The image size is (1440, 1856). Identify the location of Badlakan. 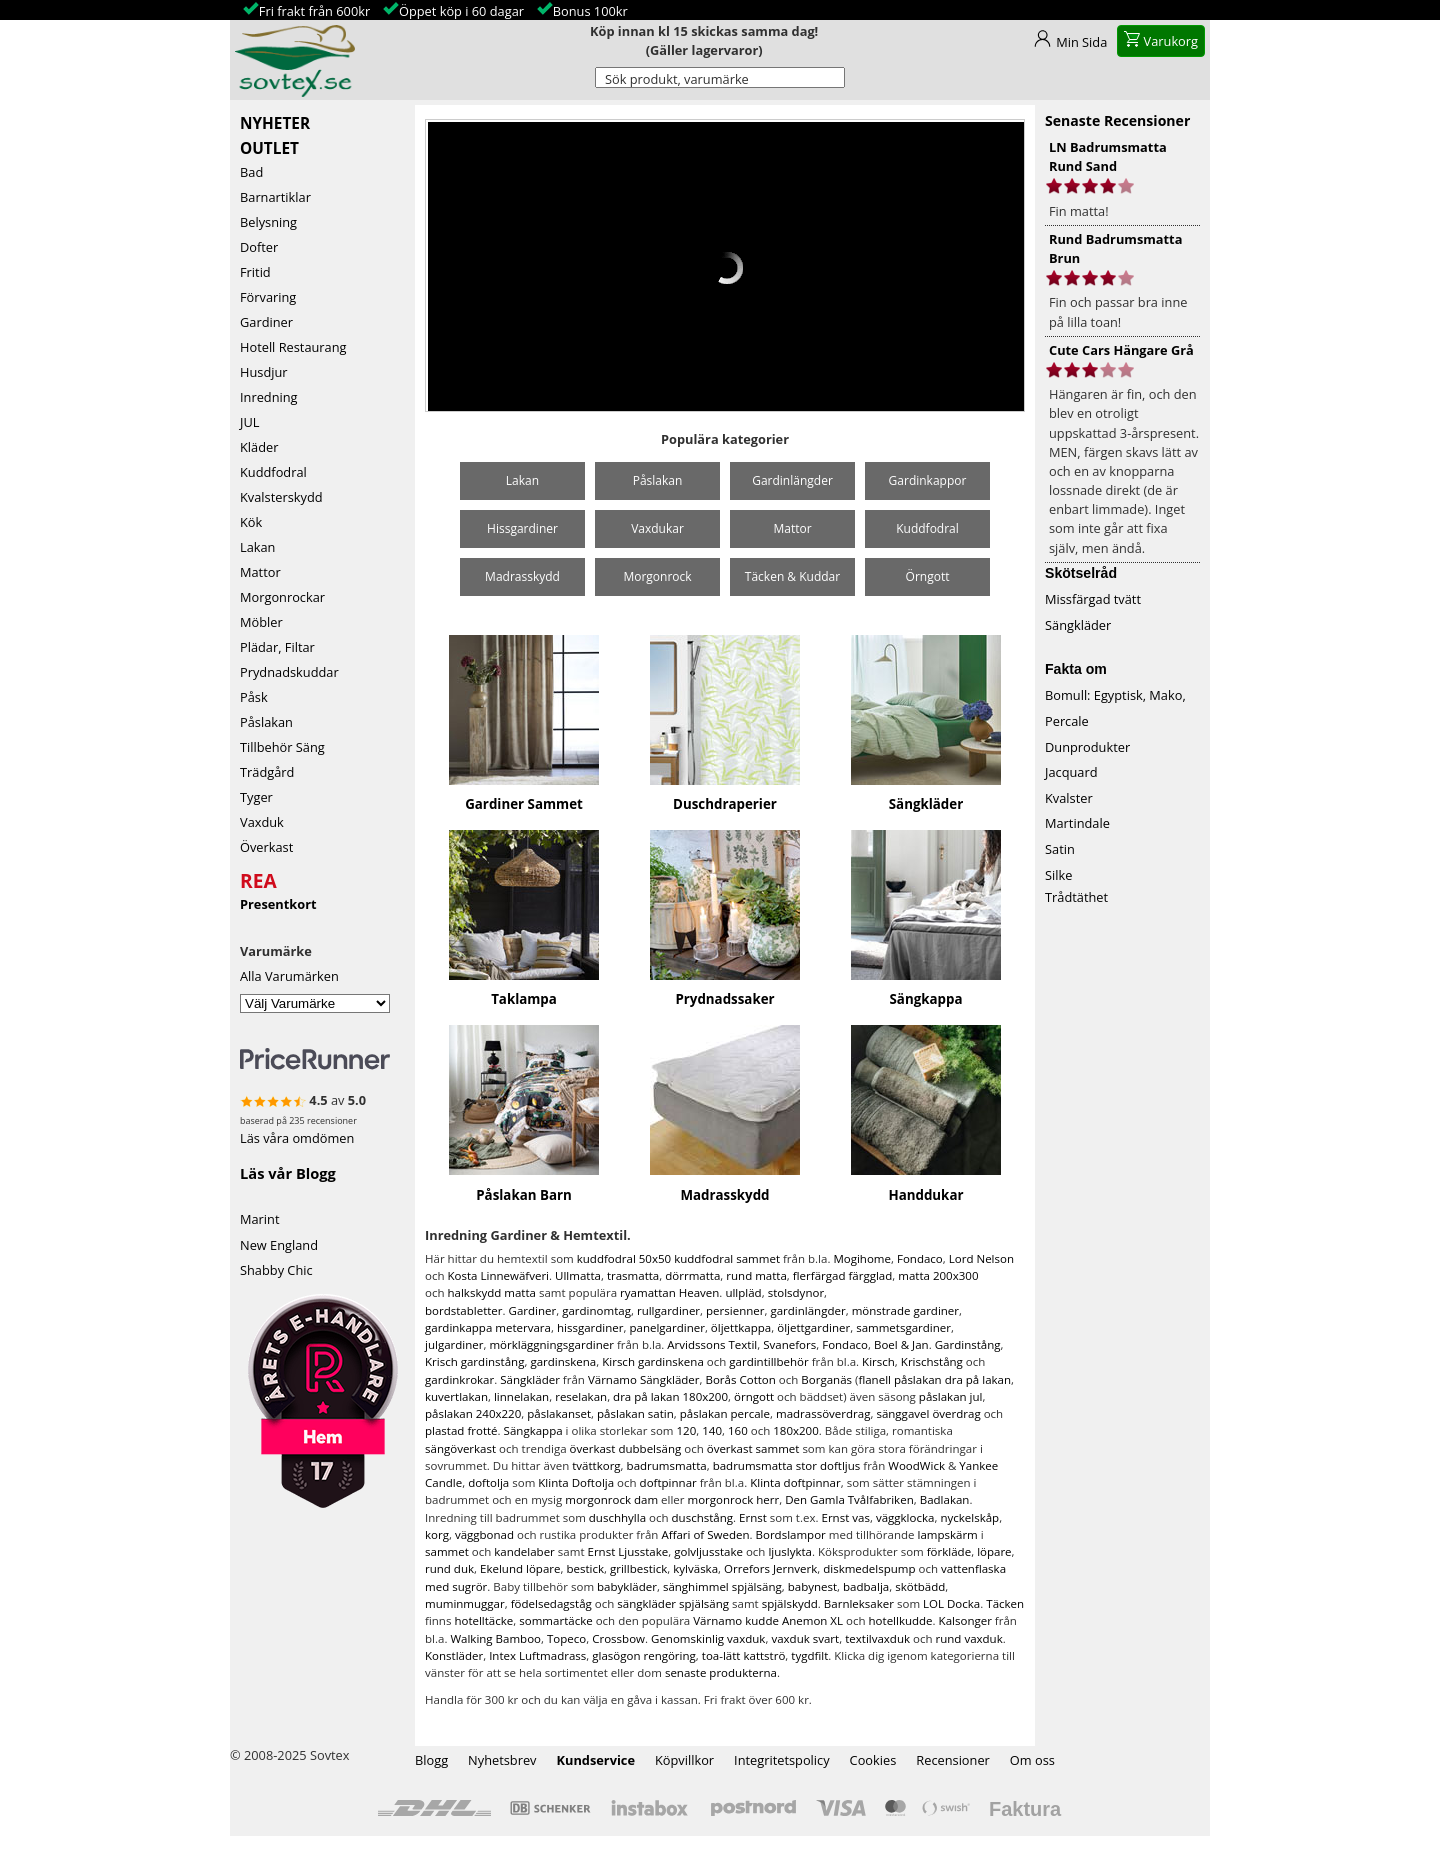
(945, 1499).